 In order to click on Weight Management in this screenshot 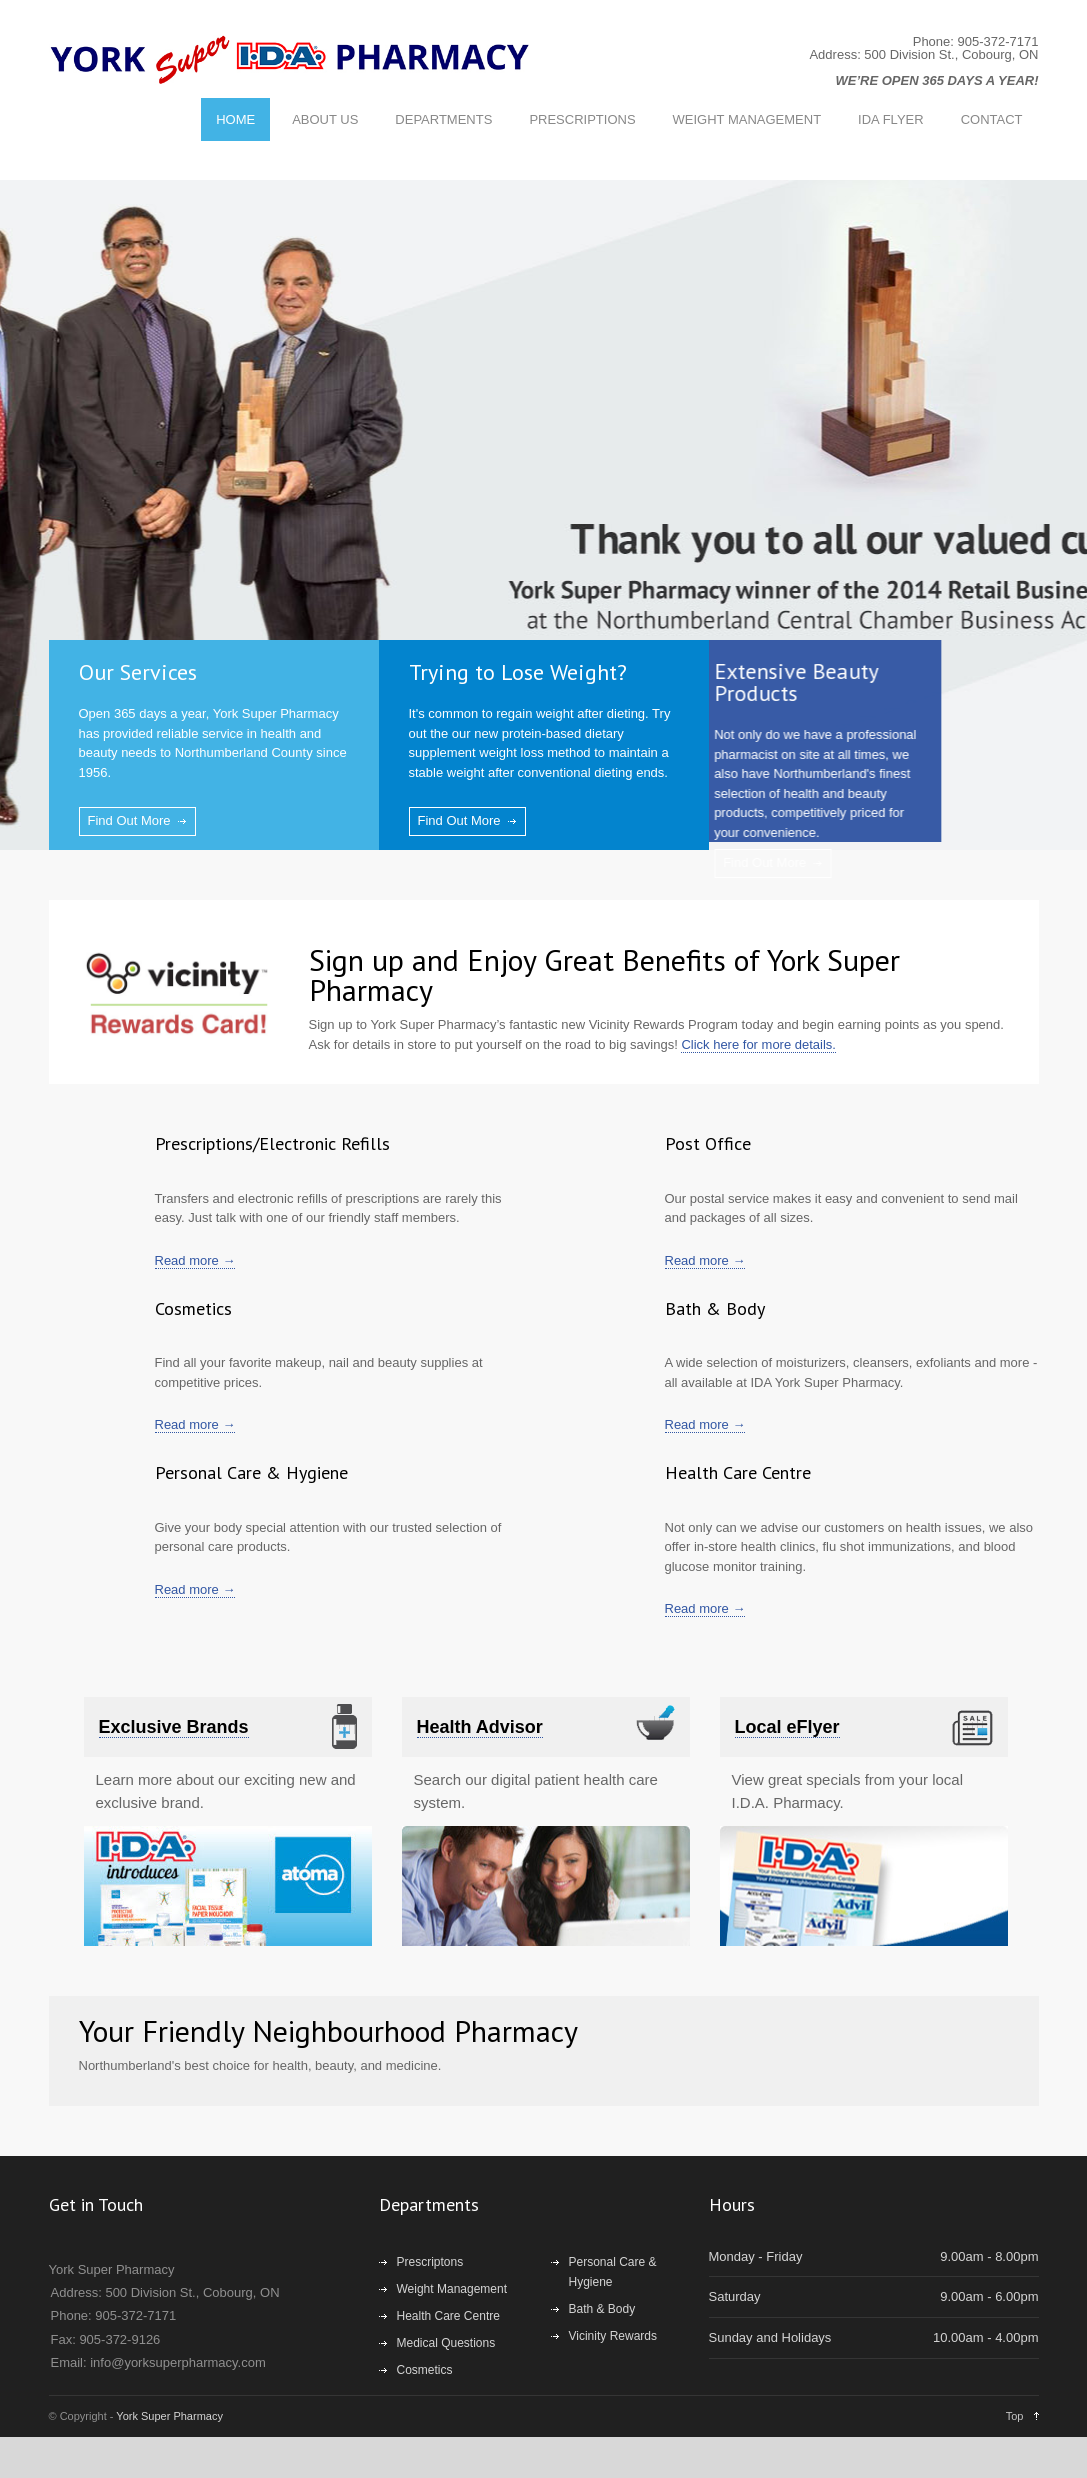, I will do `click(452, 2289)`.